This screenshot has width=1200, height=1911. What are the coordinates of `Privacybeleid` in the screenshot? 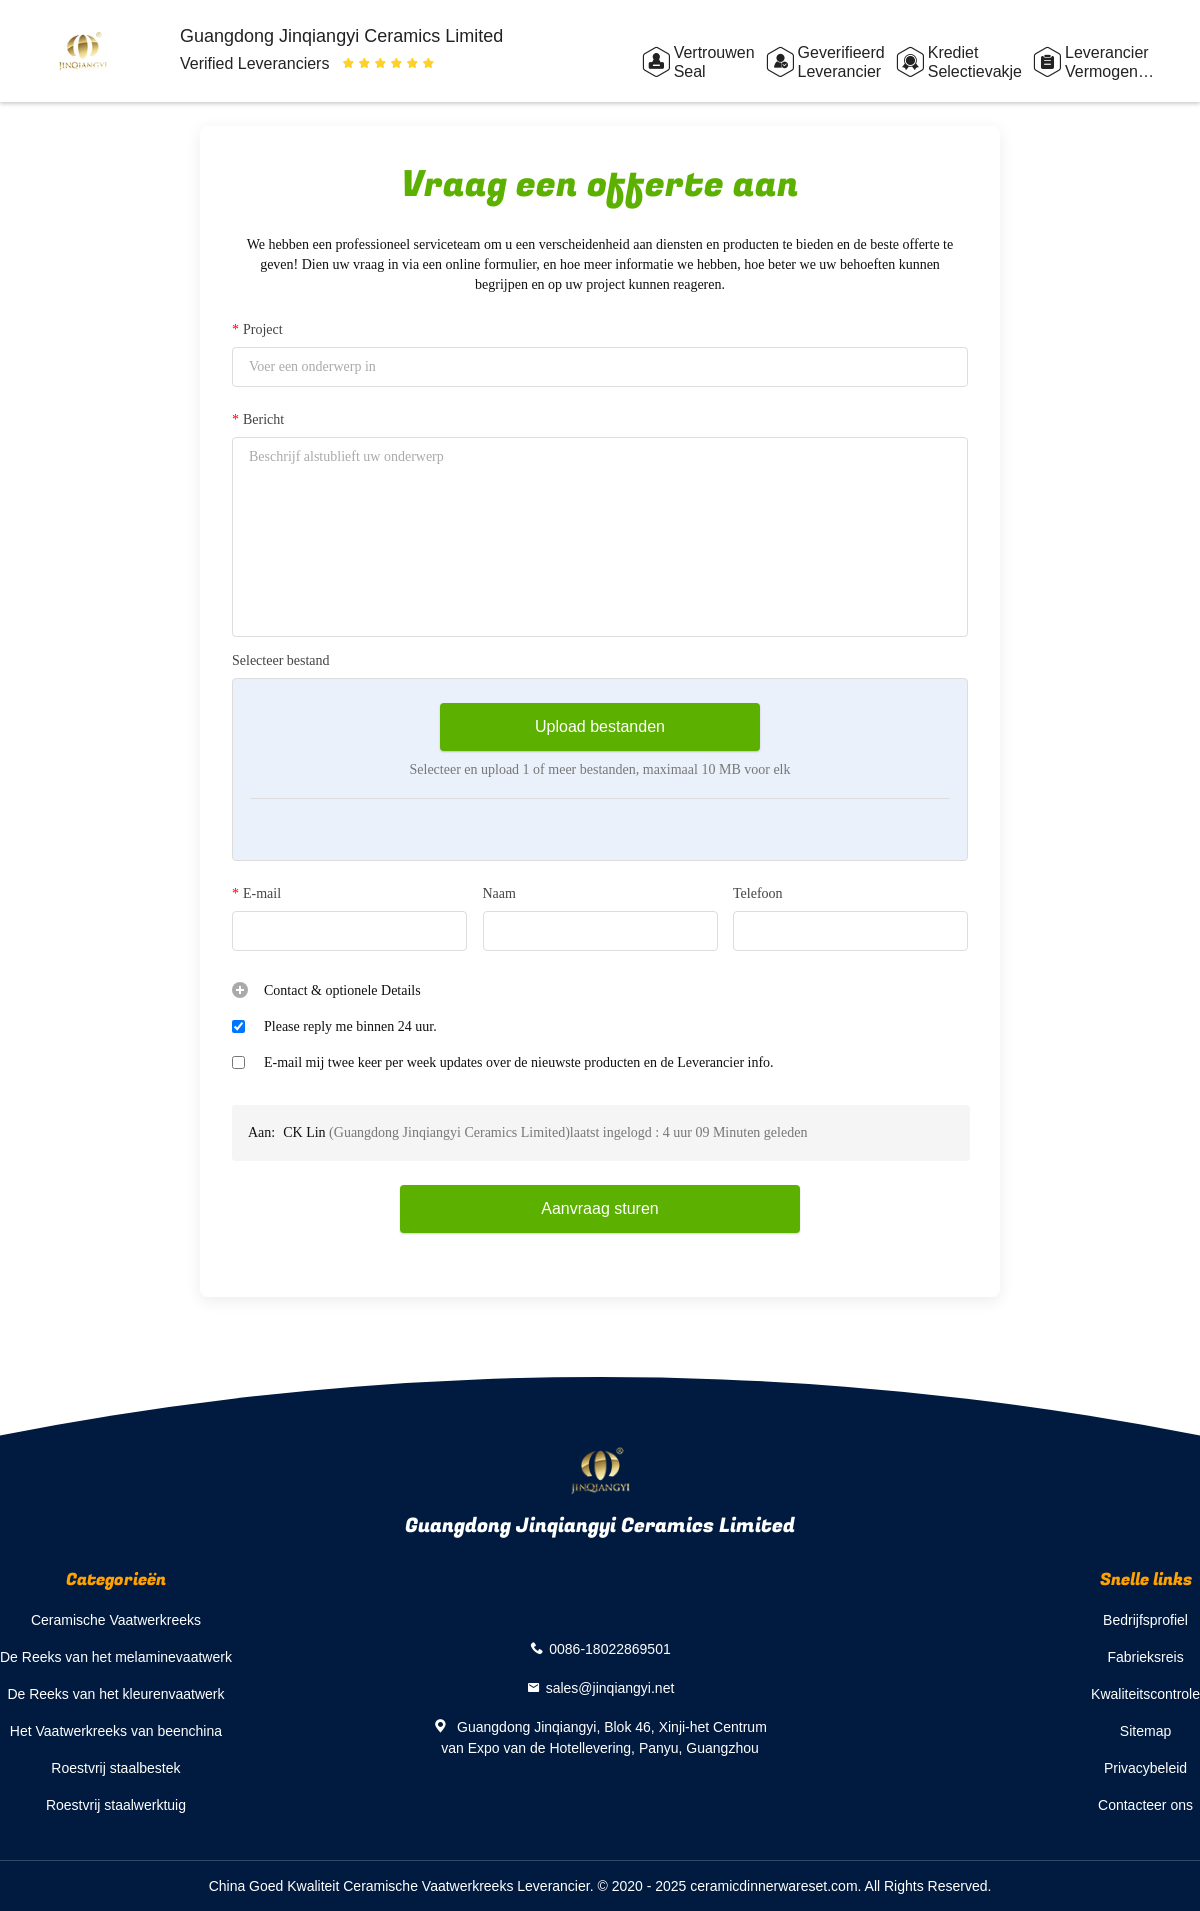 It's located at (1145, 1768).